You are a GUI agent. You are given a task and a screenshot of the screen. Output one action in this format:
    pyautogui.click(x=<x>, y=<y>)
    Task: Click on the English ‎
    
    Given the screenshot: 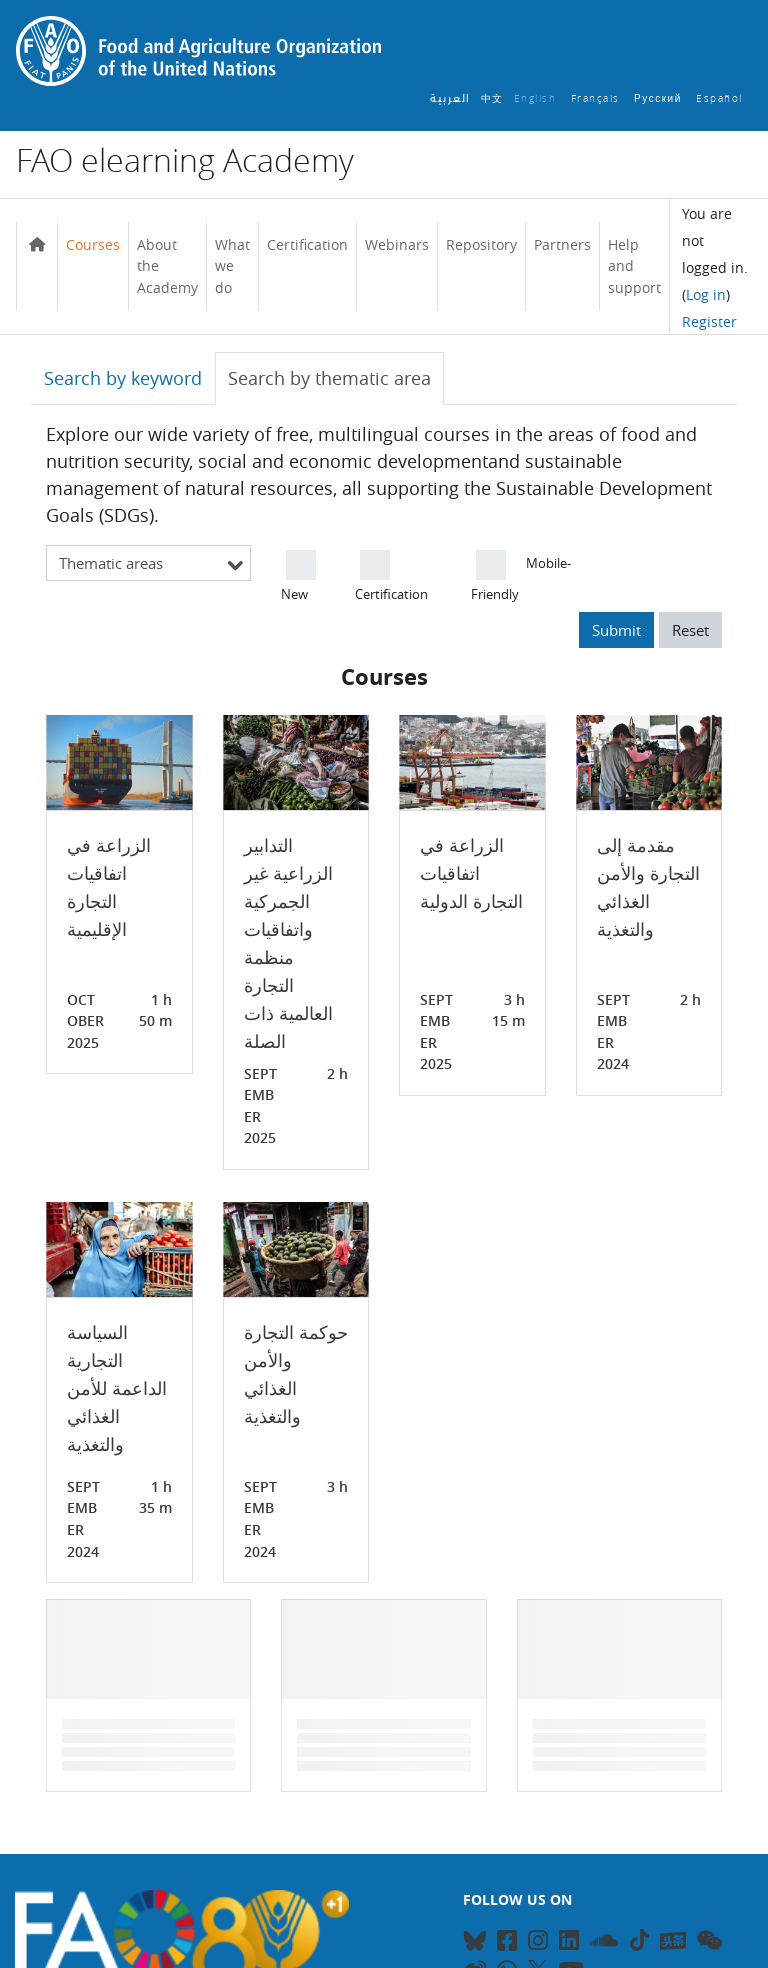 What is the action you would take?
    pyautogui.click(x=537, y=98)
    